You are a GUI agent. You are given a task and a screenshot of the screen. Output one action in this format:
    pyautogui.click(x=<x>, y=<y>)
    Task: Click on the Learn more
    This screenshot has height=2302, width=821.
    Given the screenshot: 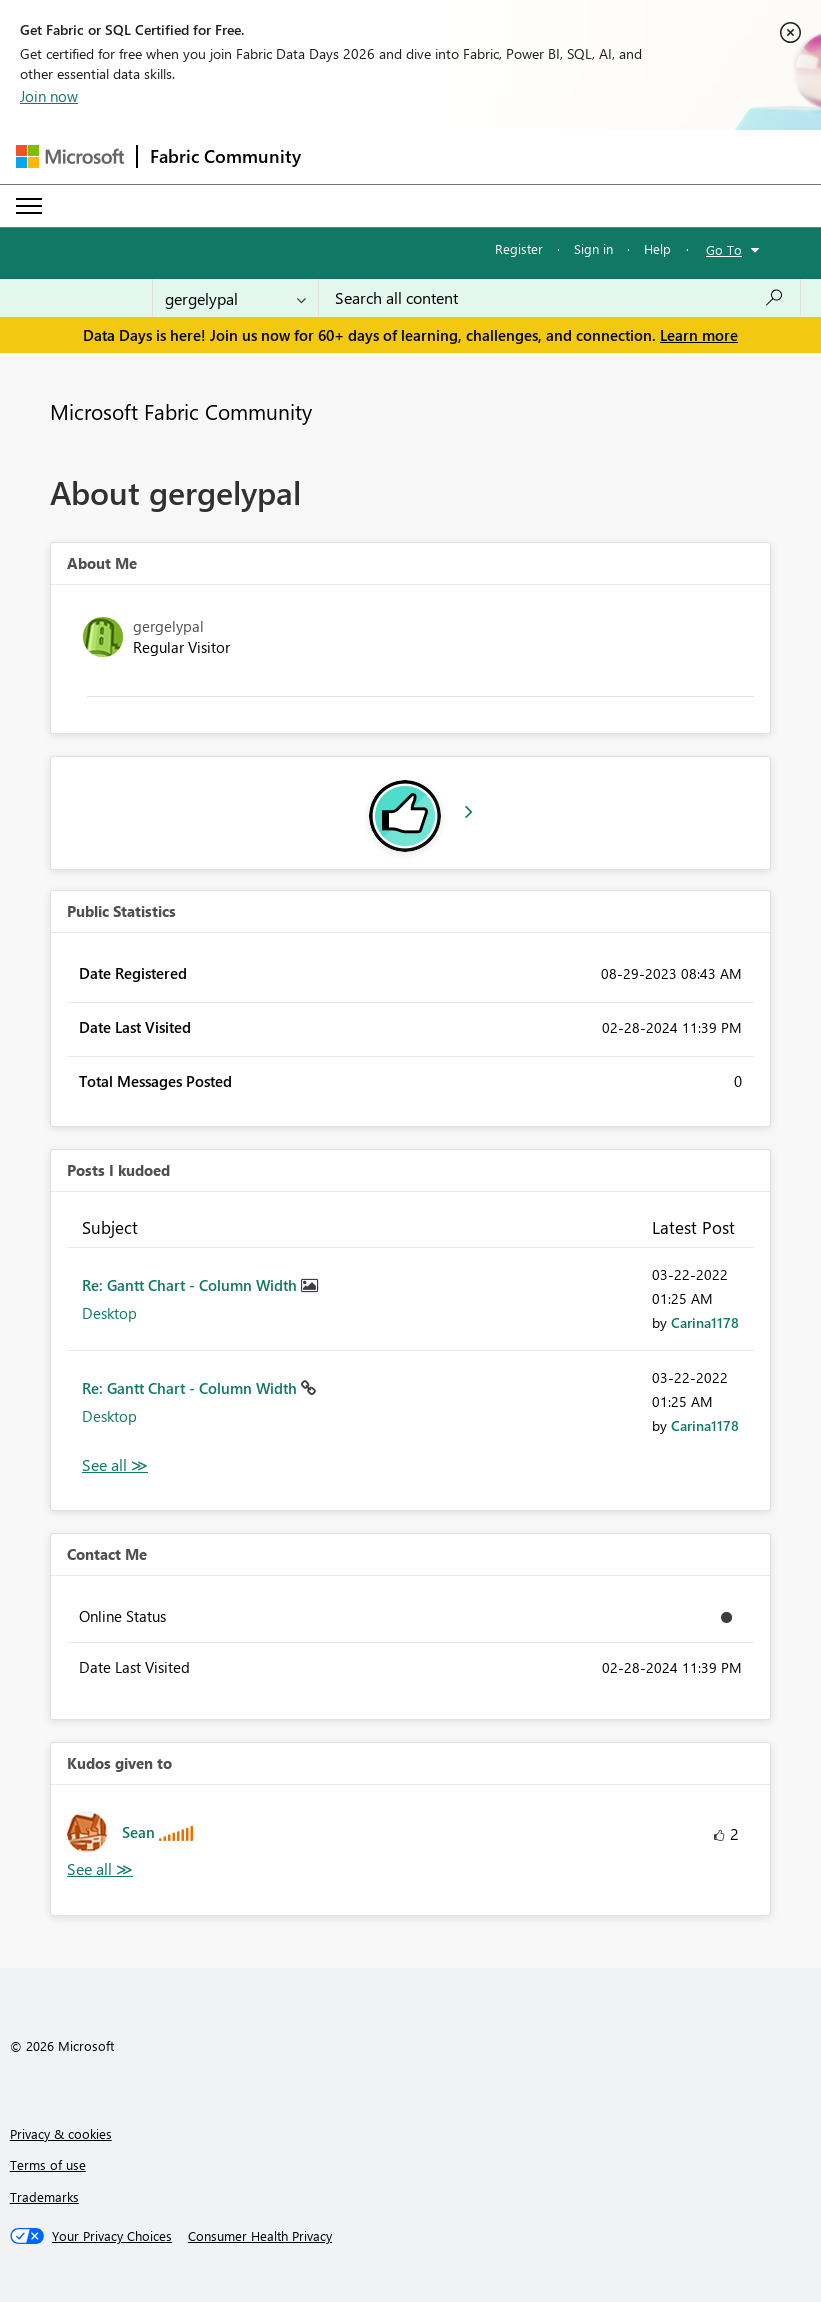 What is the action you would take?
    pyautogui.click(x=699, y=335)
    